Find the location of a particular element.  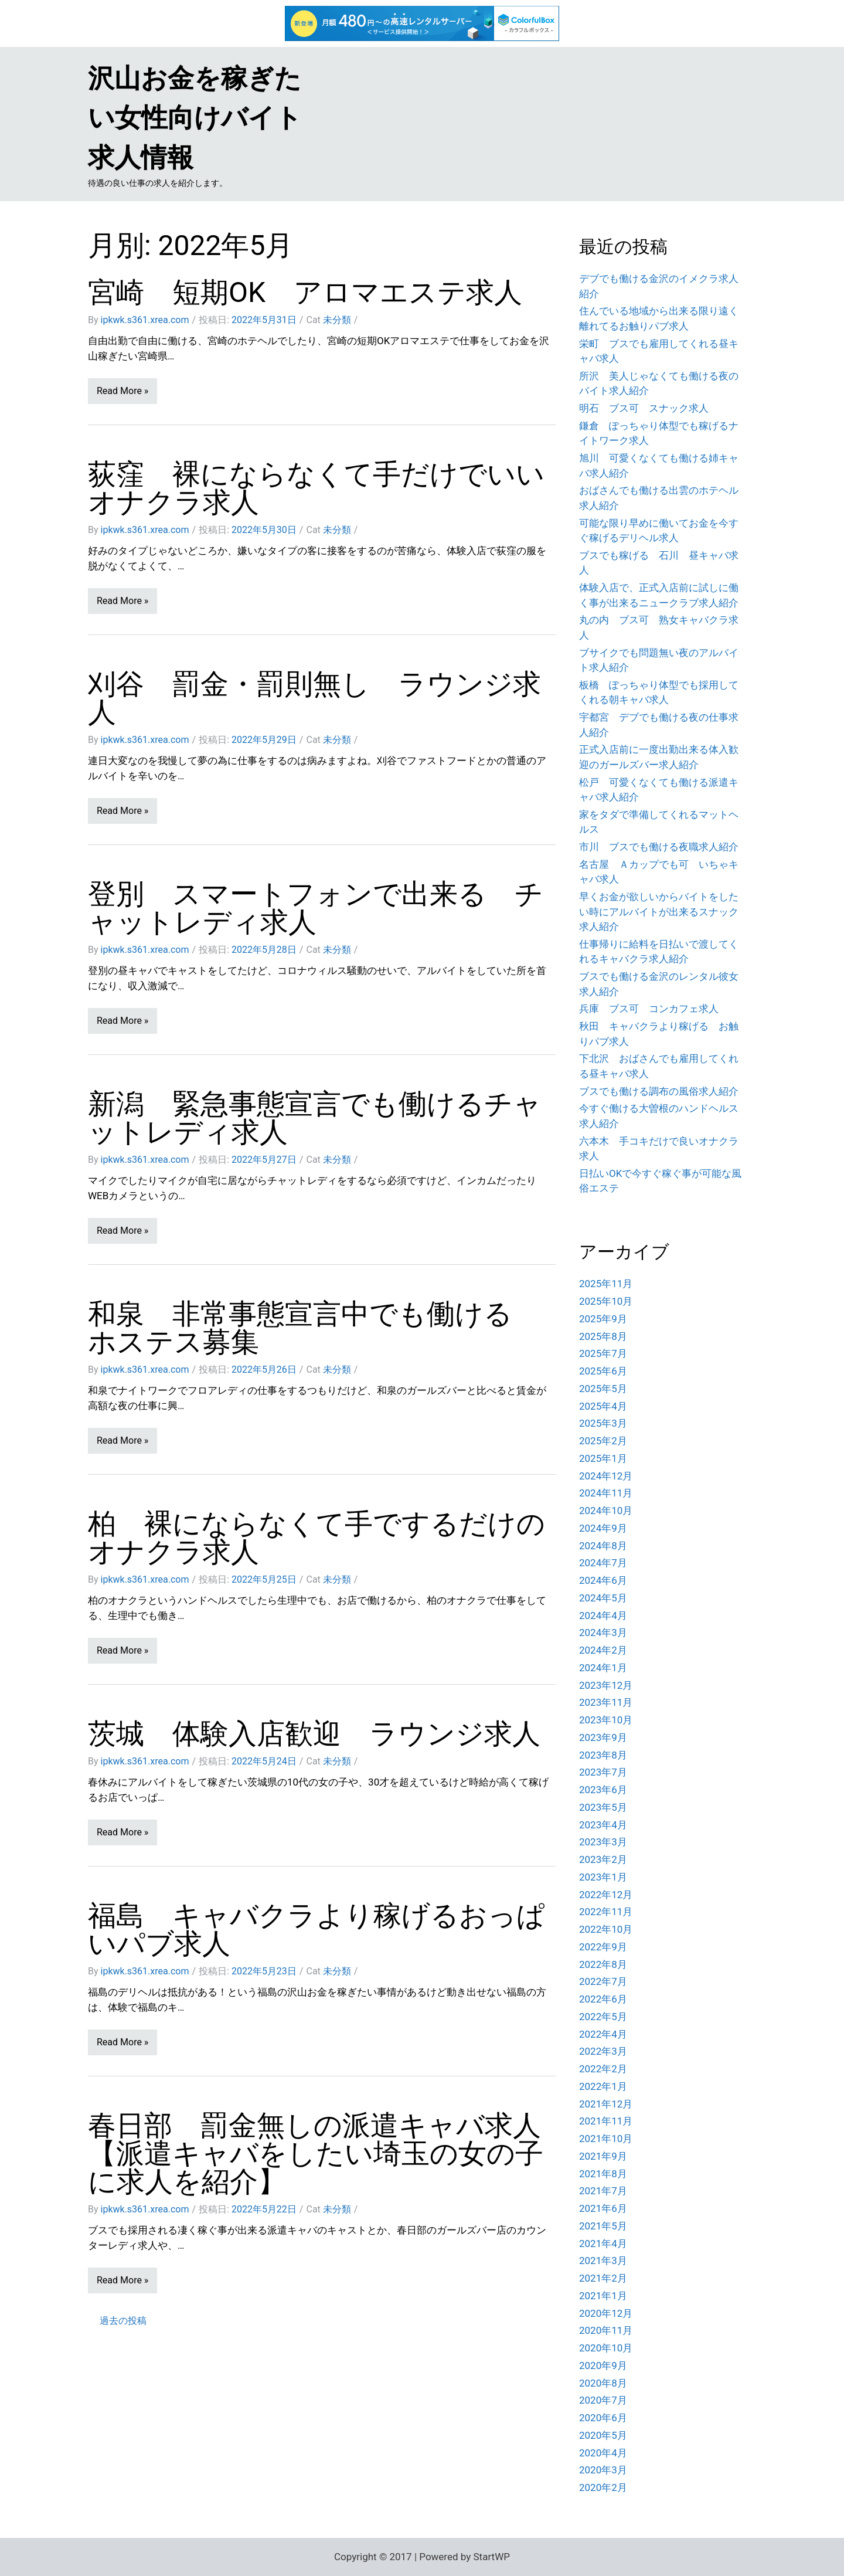

早くお金が欲しいからバイトをしたい時にアルバイトが出来るスナック求人紹介 is located at coordinates (658, 911).